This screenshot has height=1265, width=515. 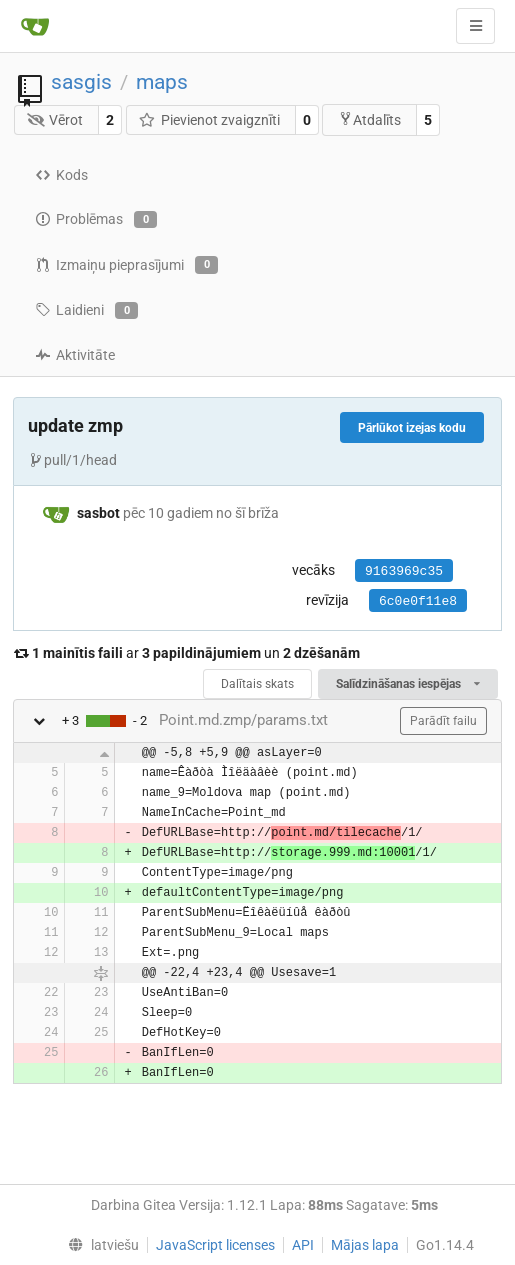 I want to click on Salīdzināšanas iespējas [menu], so click(x=408, y=684).